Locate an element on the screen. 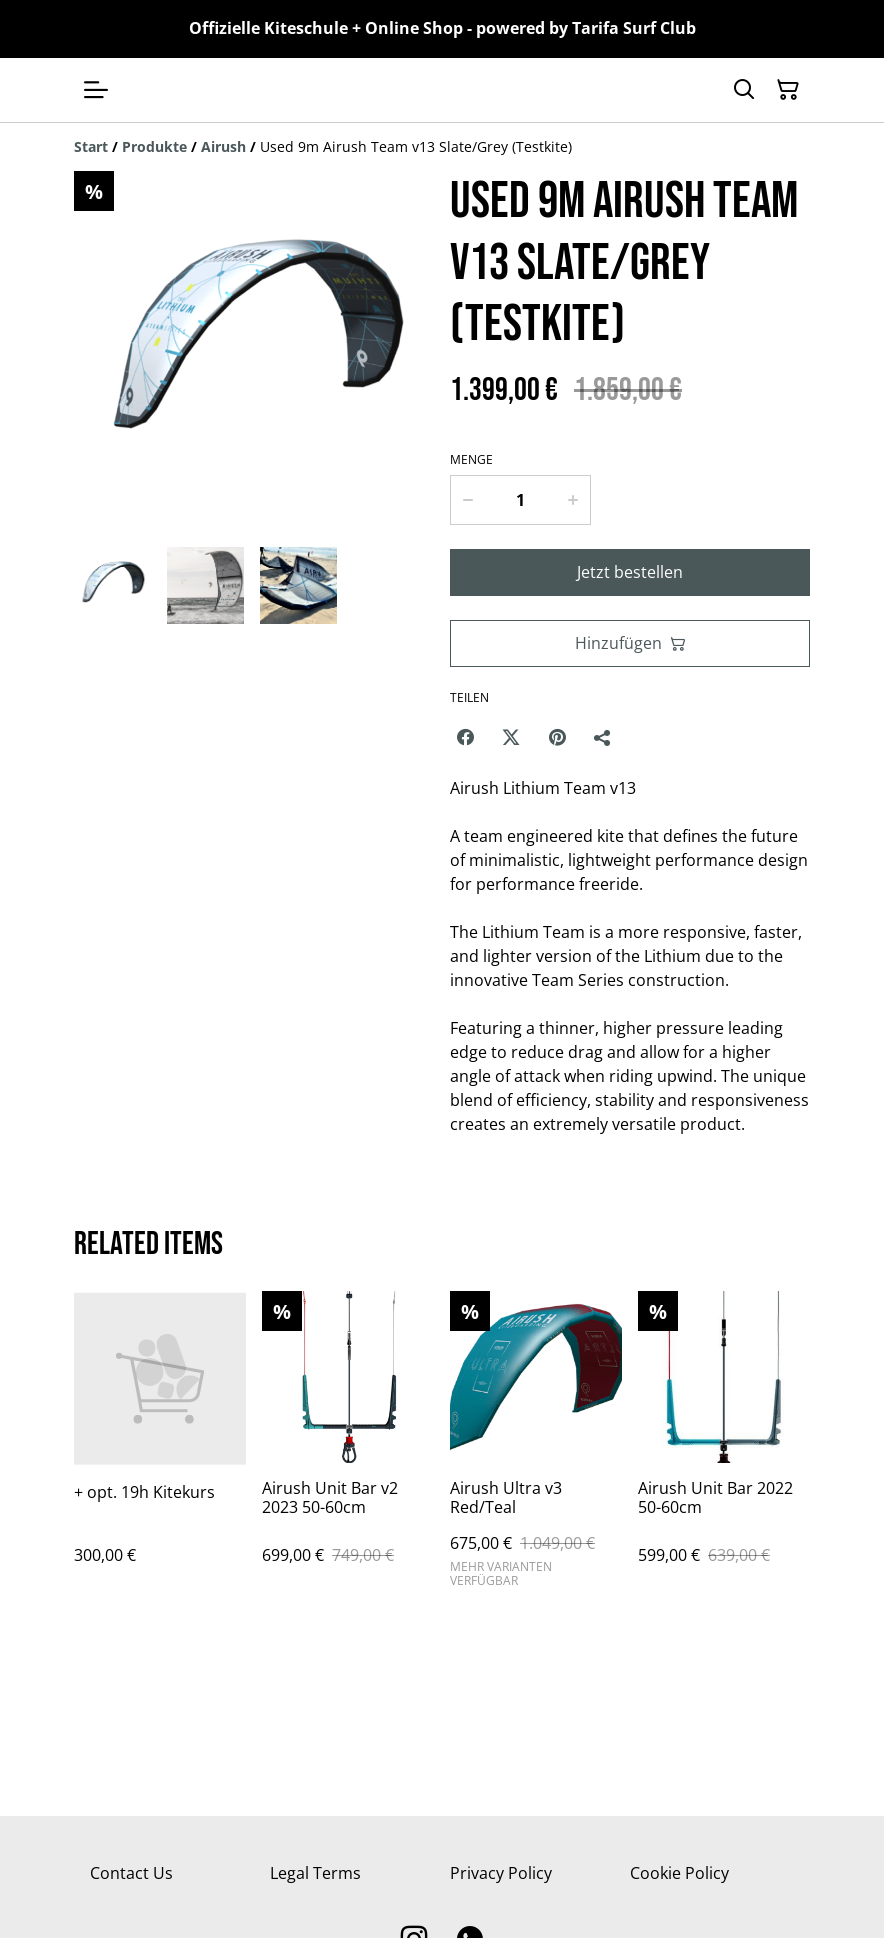  [Increase quantity for Used 9m Airush Team v13 Slate/Grey (Testkite)] is located at coordinates (573, 500).